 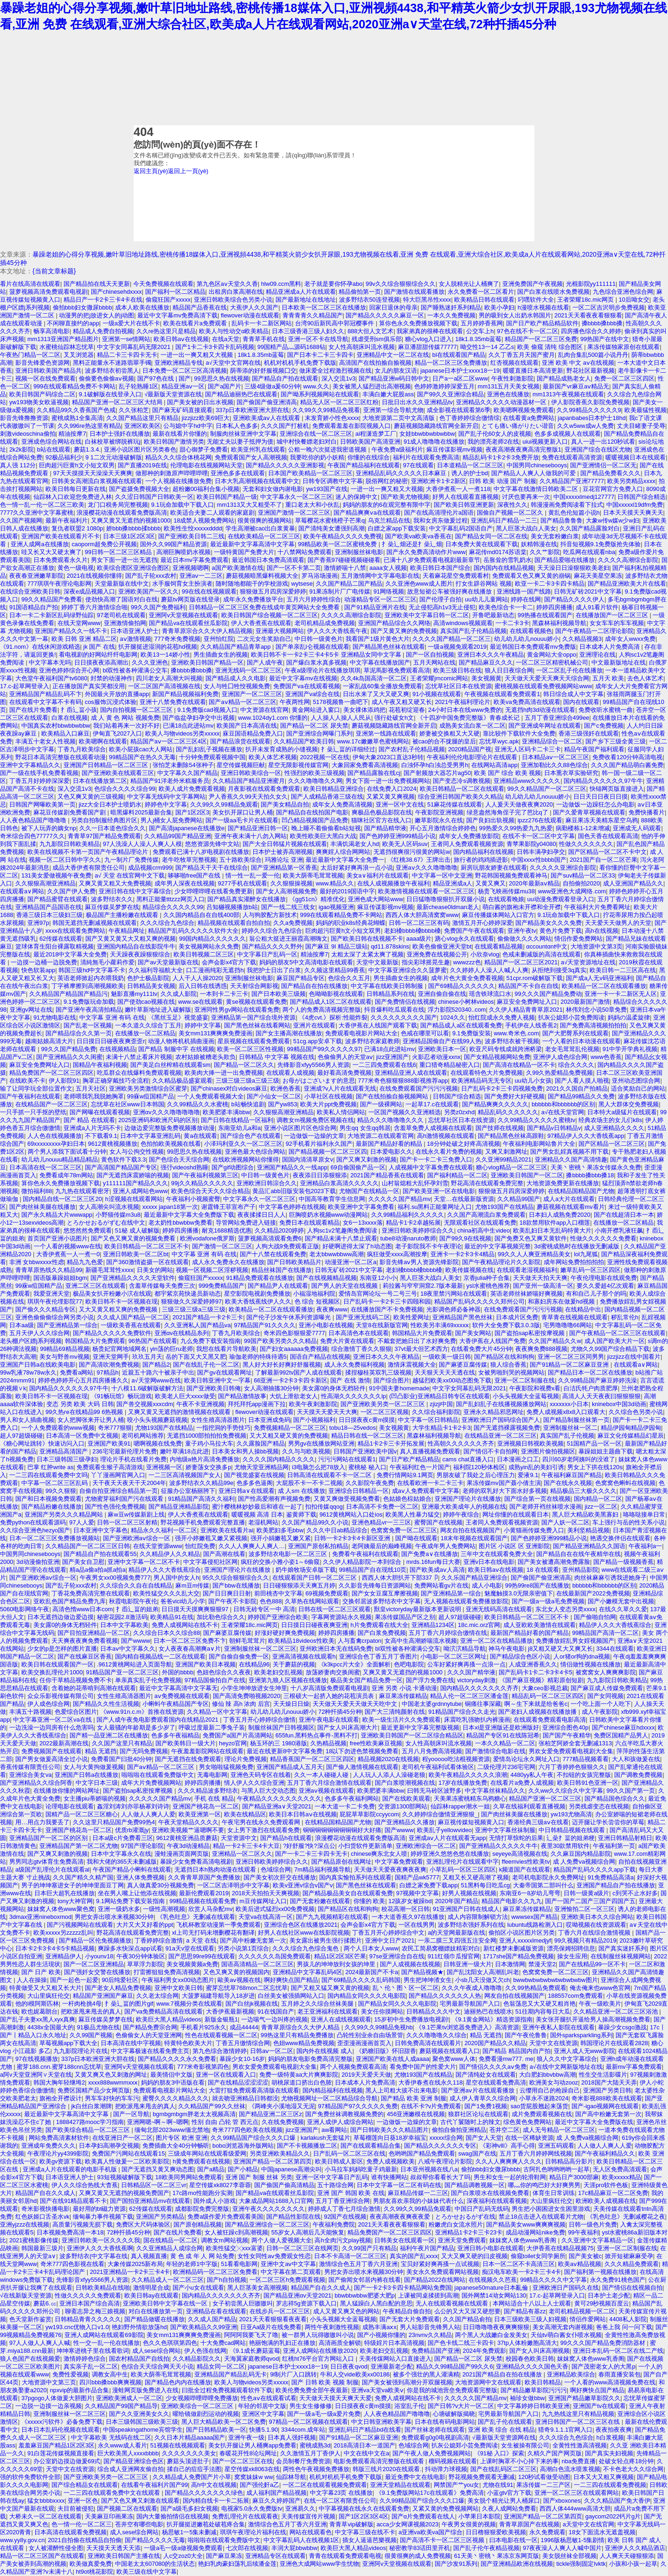 What do you see at coordinates (114, 1916) in the screenshot?
I see `男把女弄出喷水来视频30分钟` at bounding box center [114, 1916].